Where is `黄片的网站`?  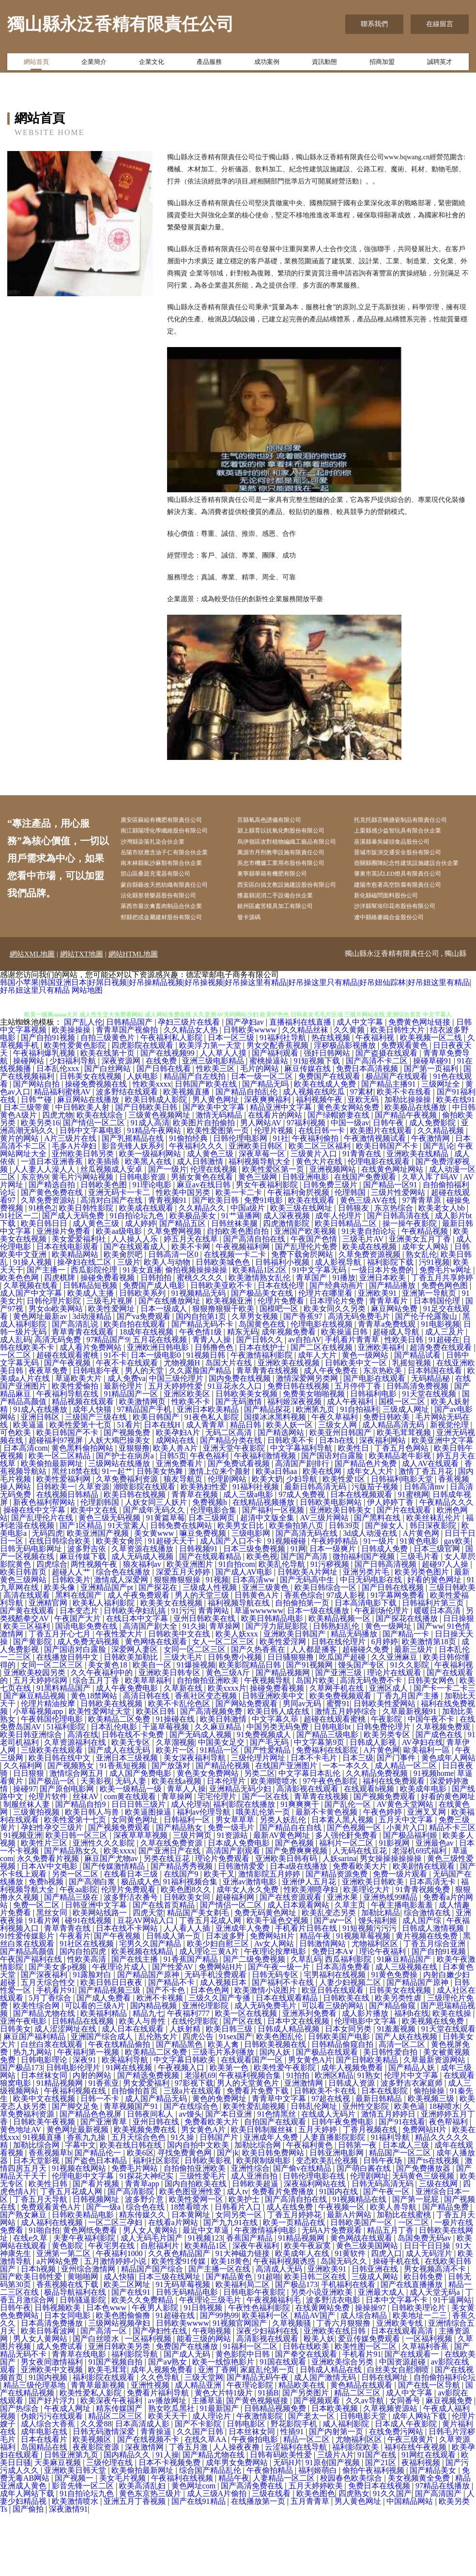
黄片的网站 is located at coordinates (20, 1201).